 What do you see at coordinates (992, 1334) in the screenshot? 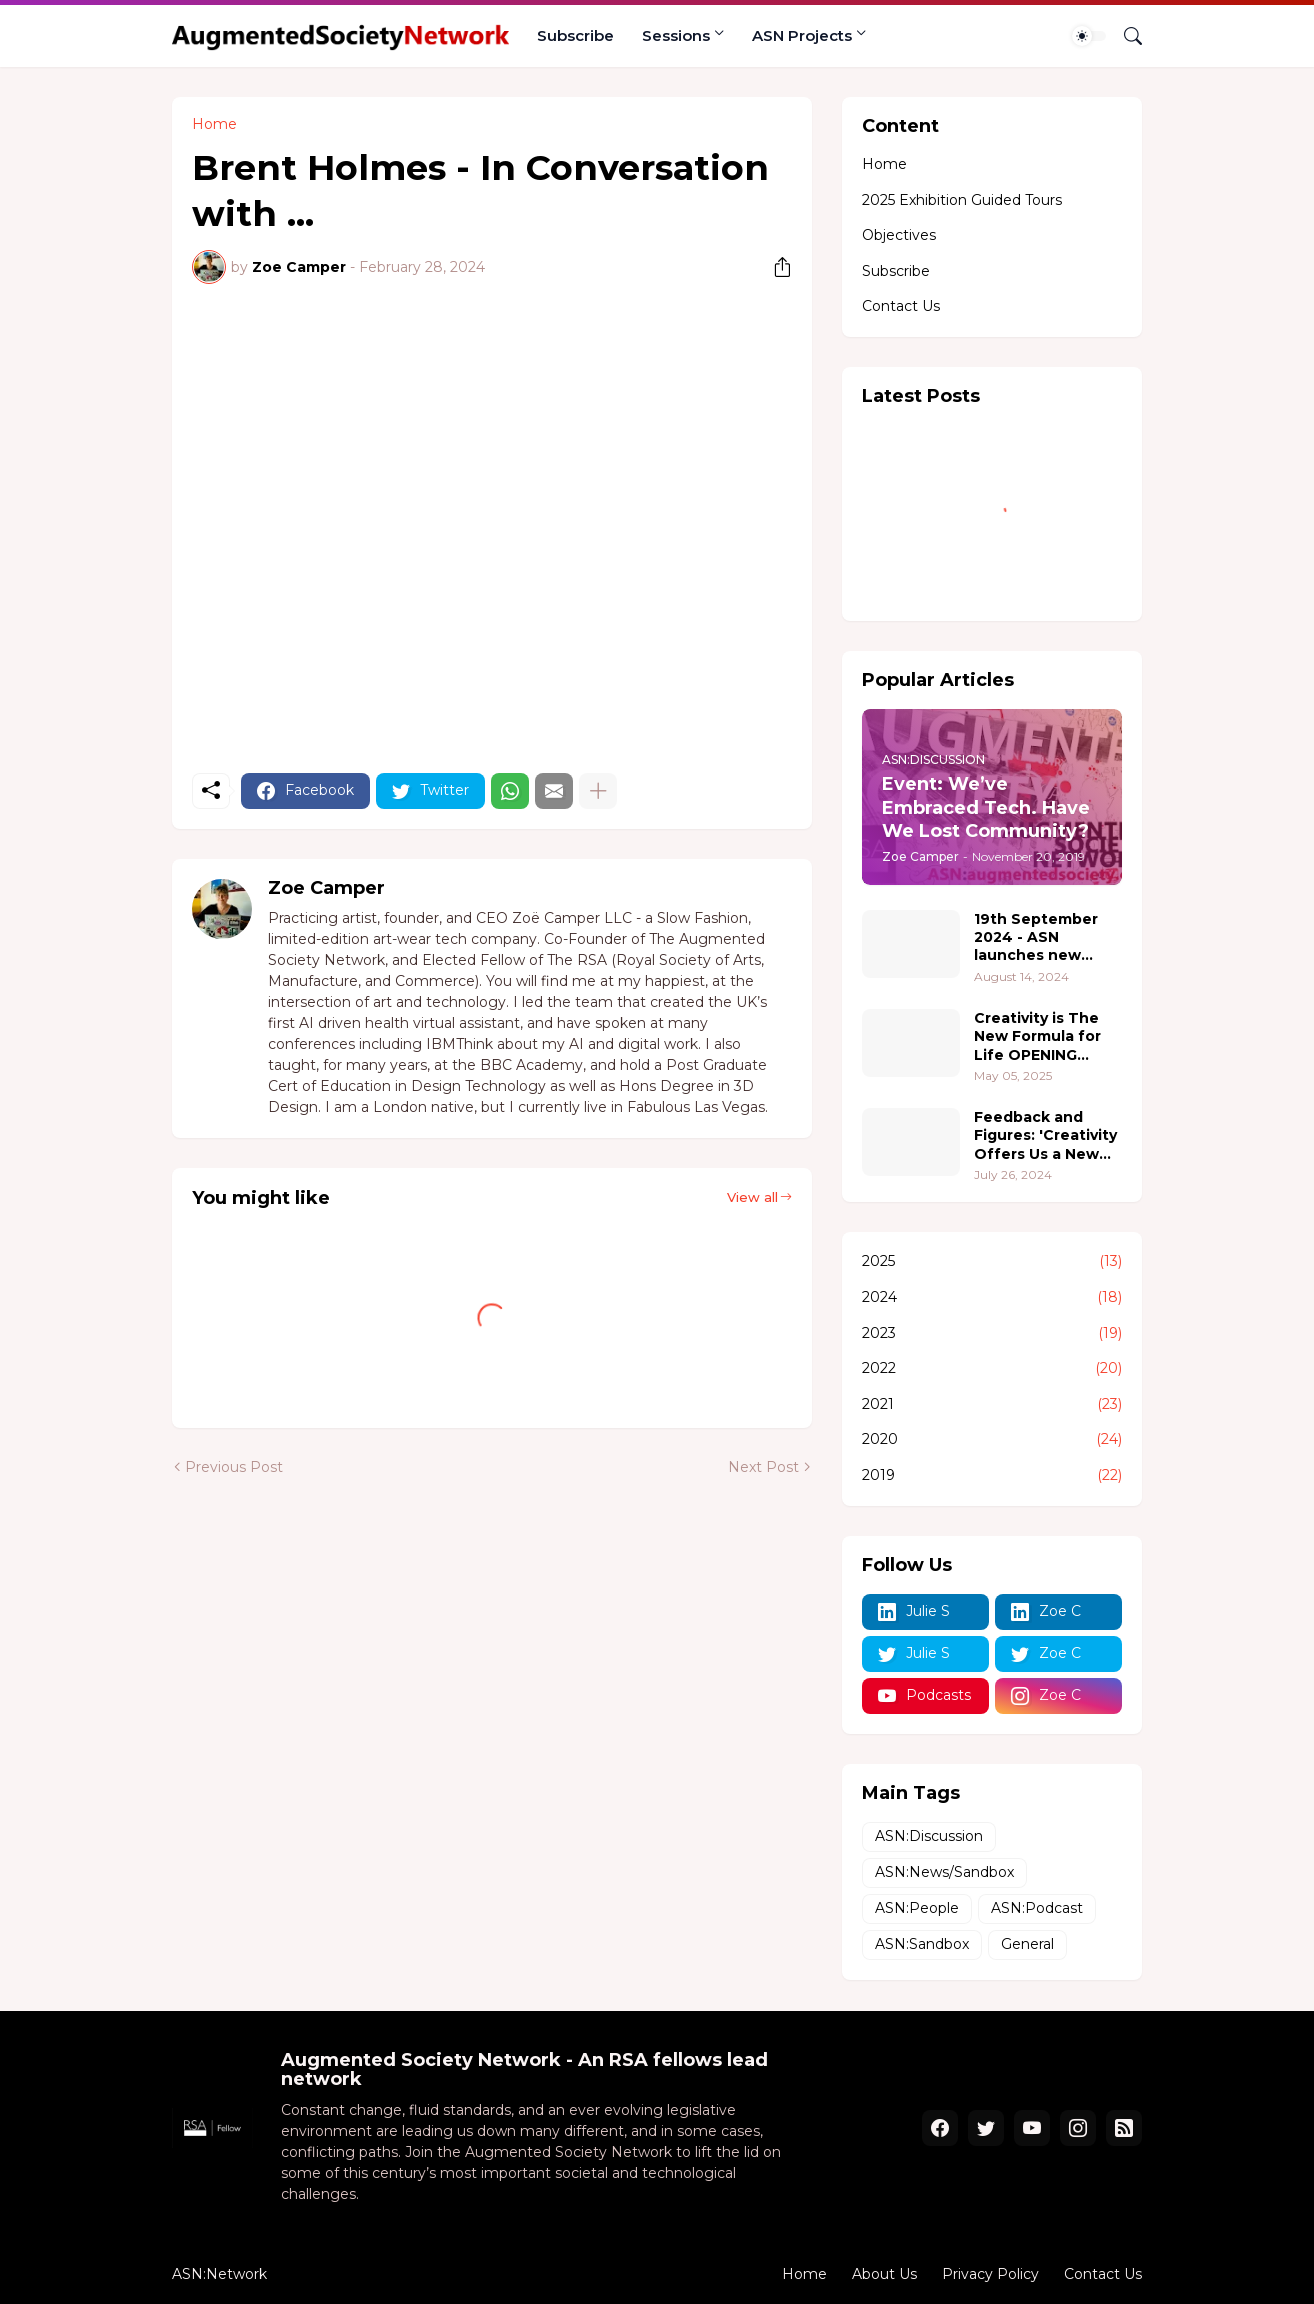
I see `2023` at bounding box center [992, 1334].